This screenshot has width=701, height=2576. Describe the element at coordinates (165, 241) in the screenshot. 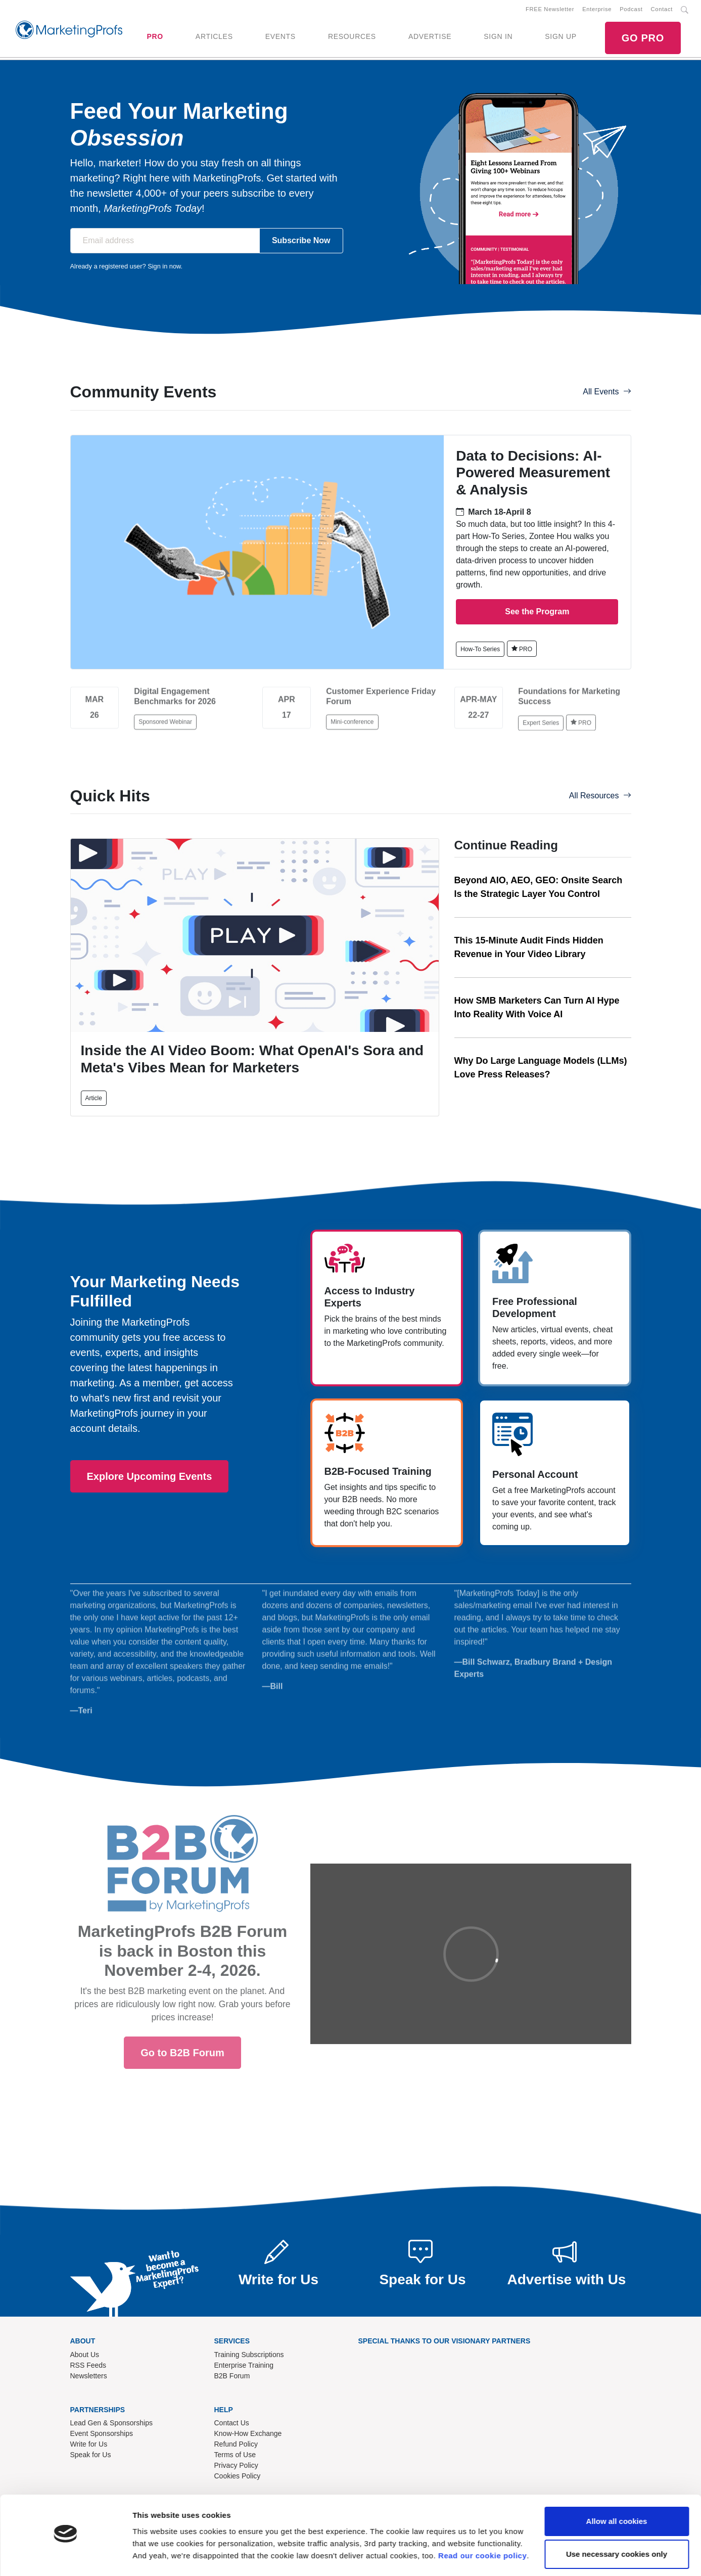

I see `[Email address]` at that location.